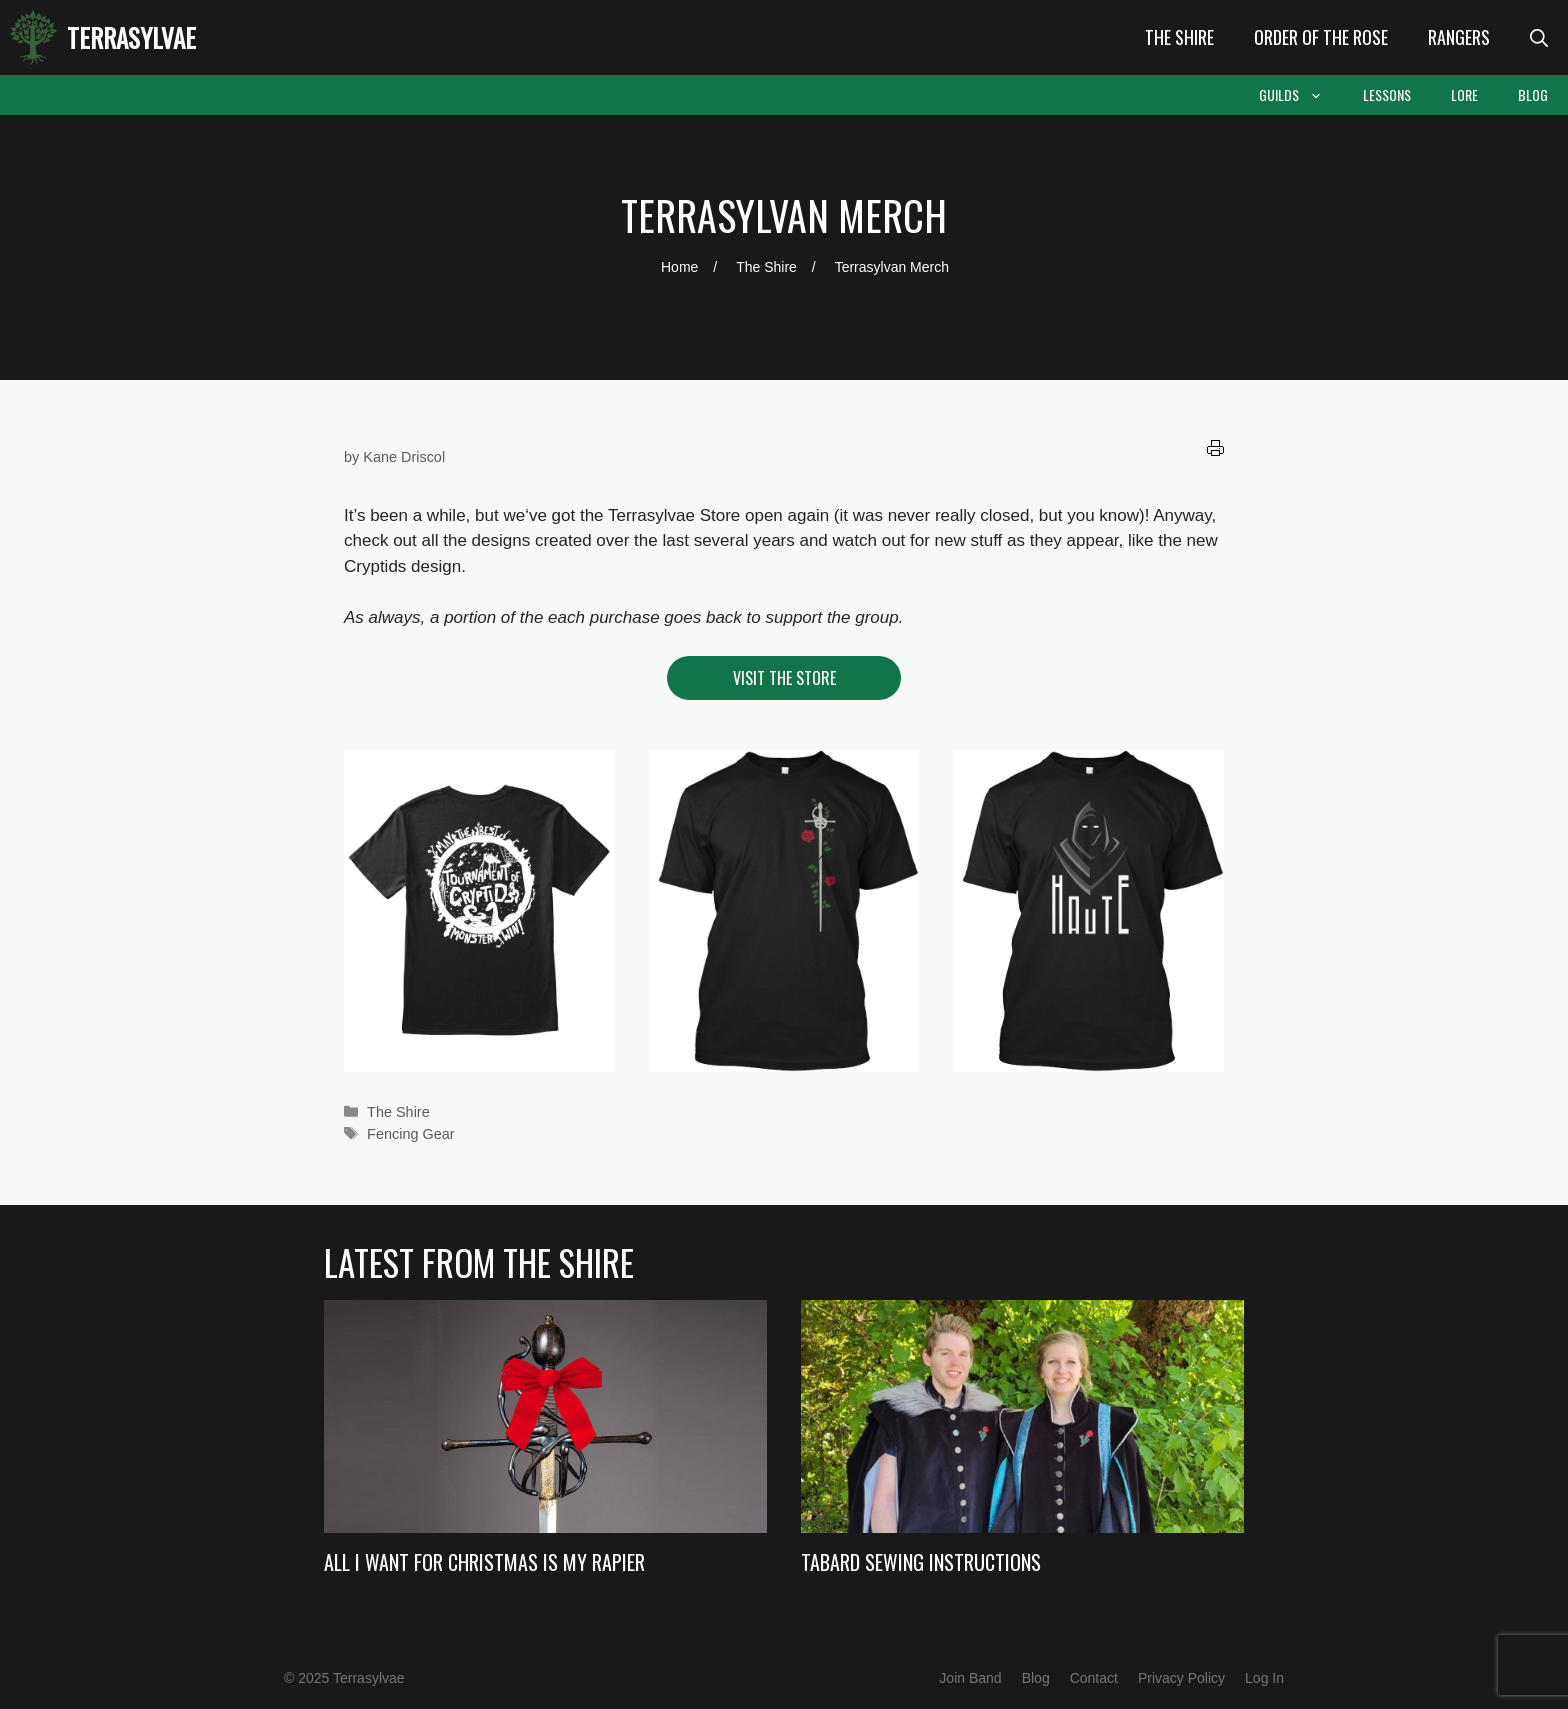 This screenshot has width=1568, height=1709. I want to click on Rangers, so click(1459, 37).